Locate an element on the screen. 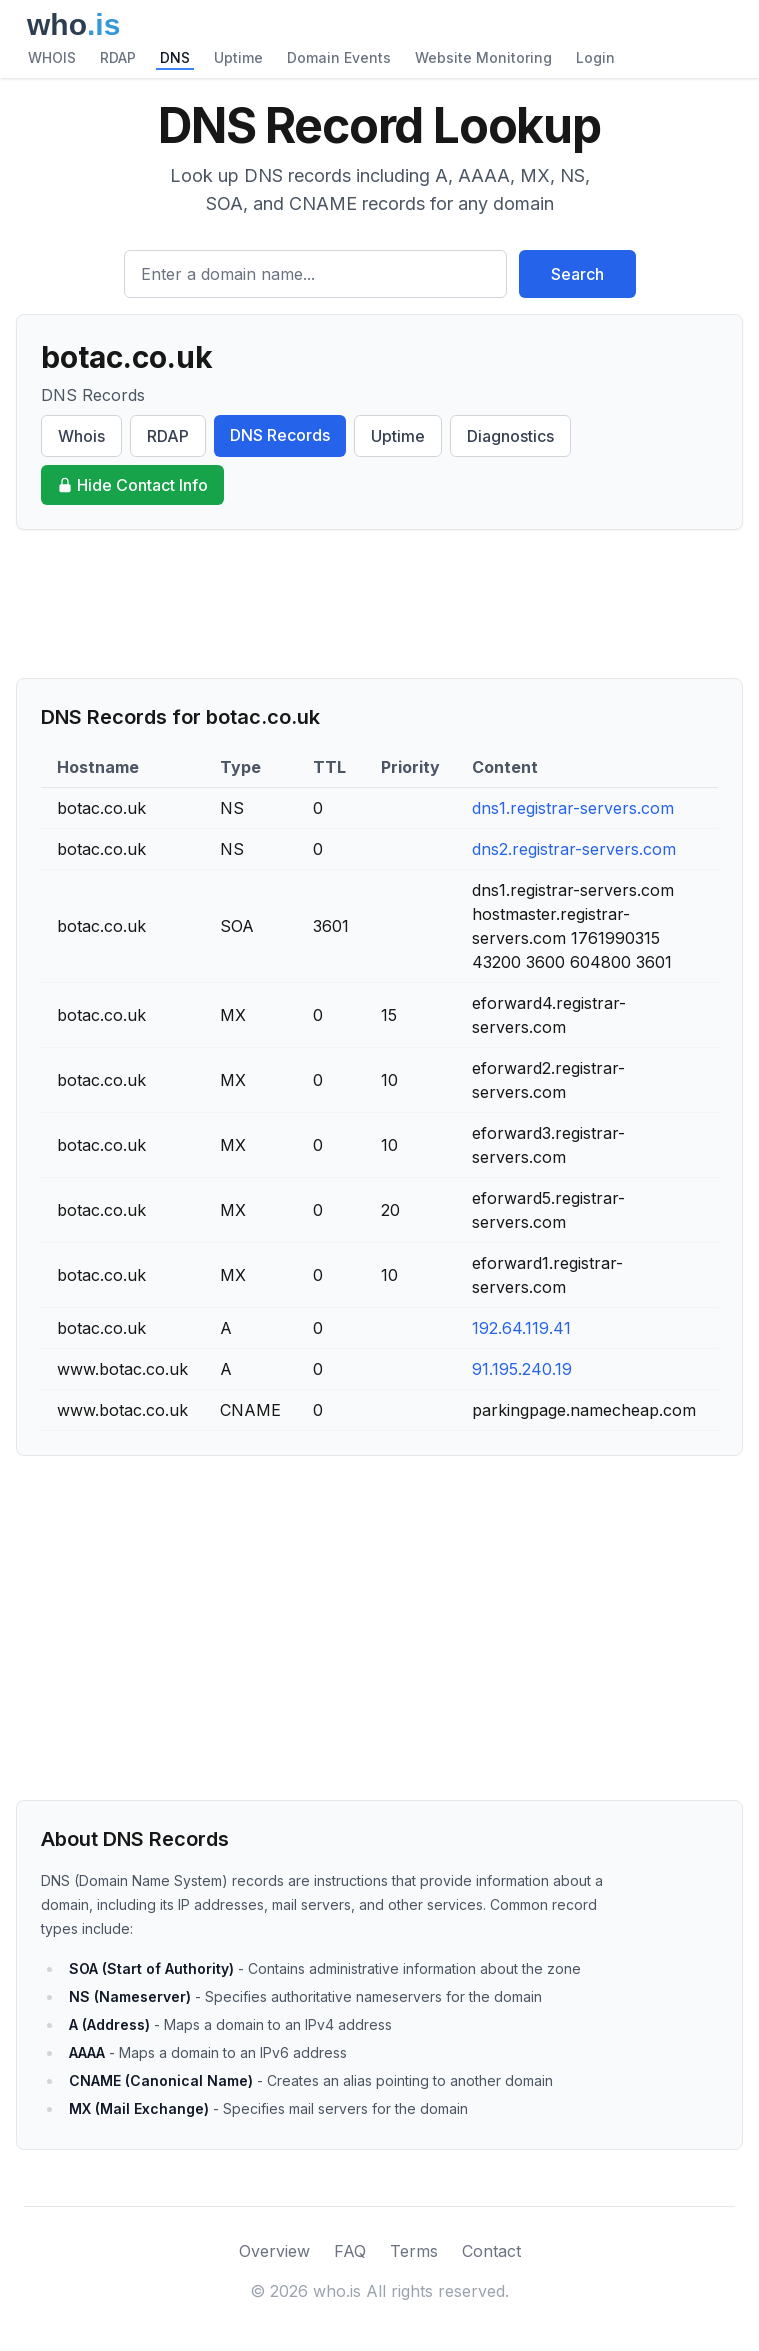  Domain Events is located at coordinates (339, 57).